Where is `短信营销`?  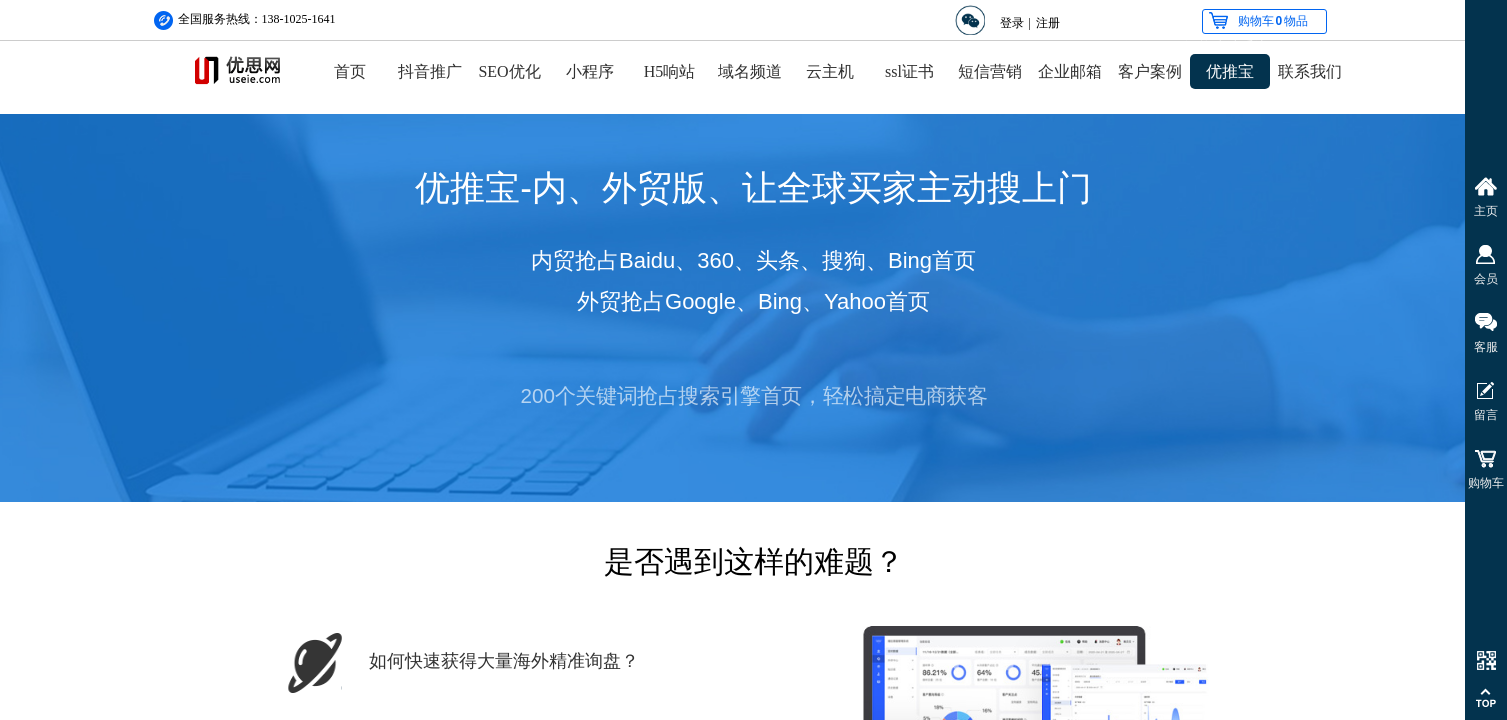
短信营销 is located at coordinates (990, 71).